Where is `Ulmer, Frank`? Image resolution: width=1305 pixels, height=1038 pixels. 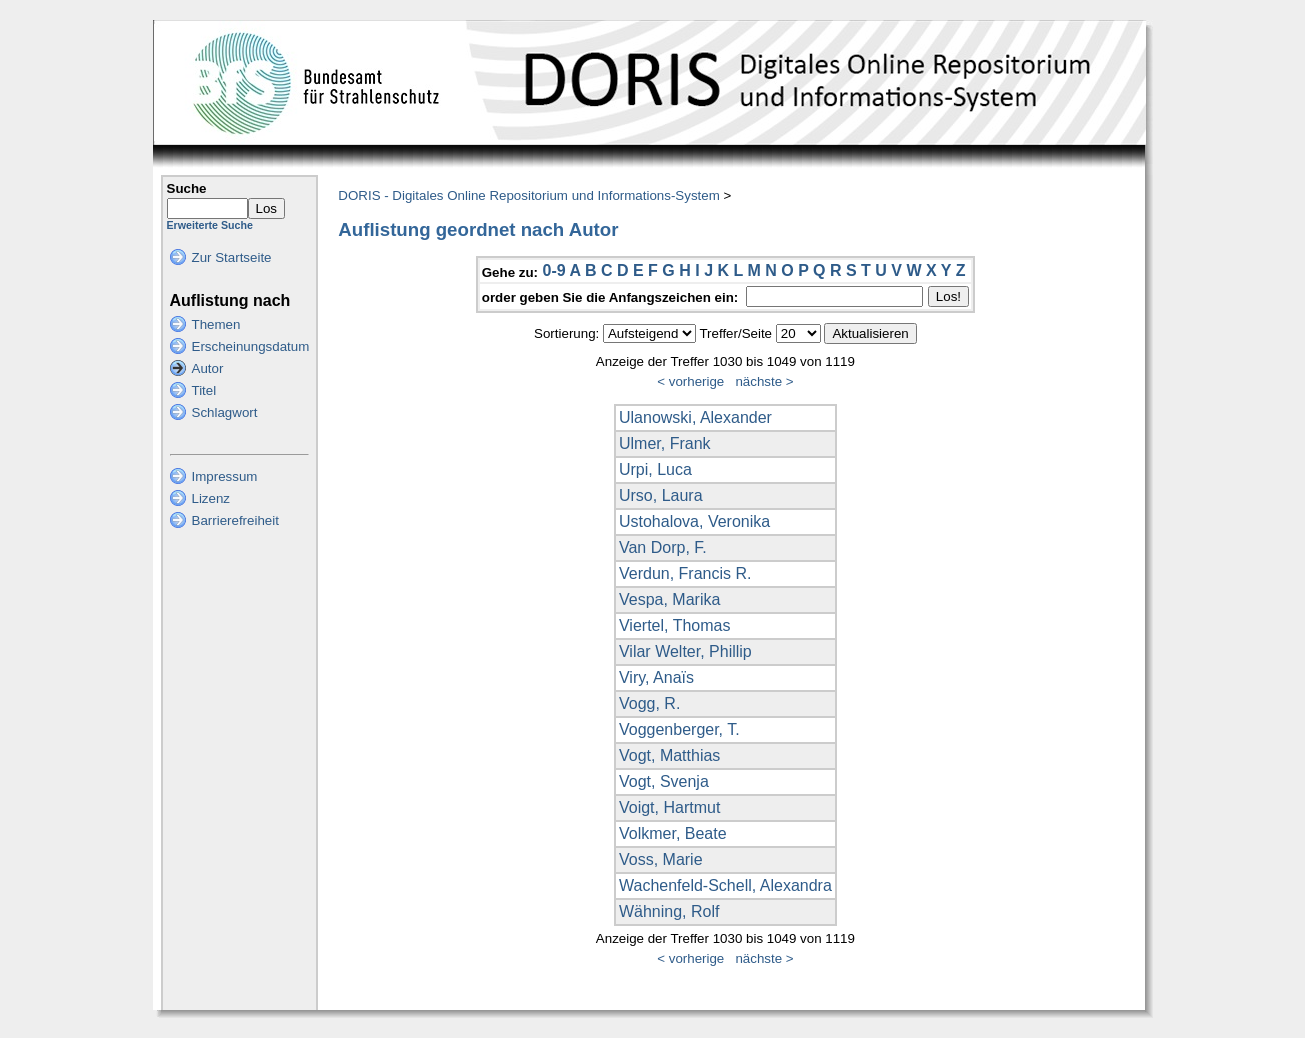 Ulmer, Frank is located at coordinates (665, 443).